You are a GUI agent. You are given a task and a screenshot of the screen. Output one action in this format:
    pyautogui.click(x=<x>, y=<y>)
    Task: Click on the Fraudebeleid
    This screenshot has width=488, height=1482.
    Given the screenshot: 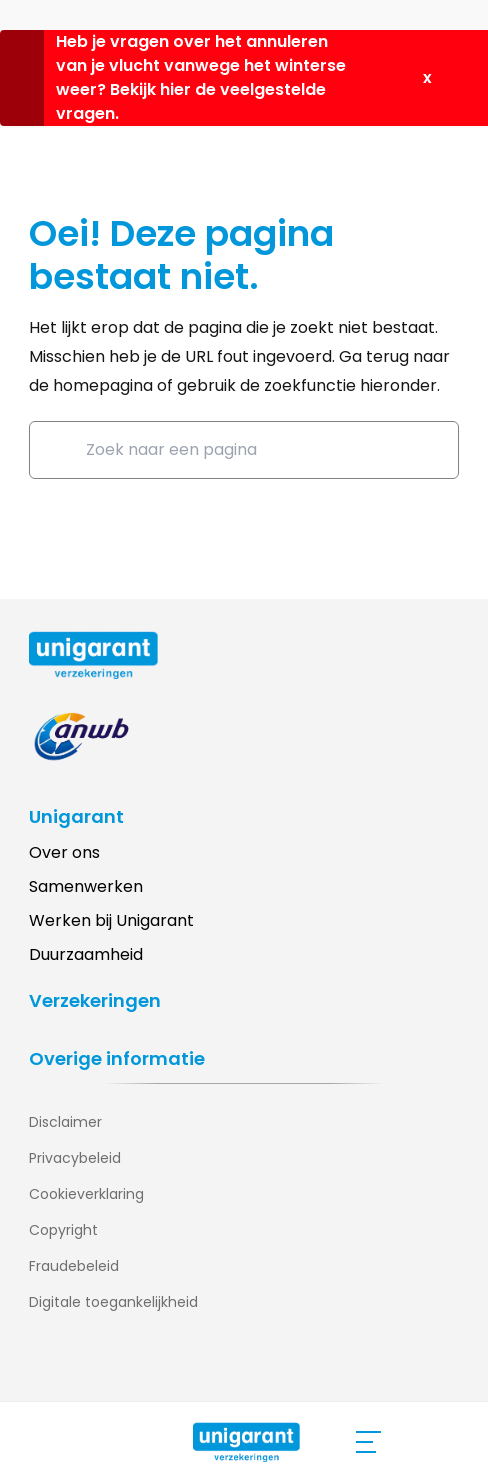 What is the action you would take?
    pyautogui.click(x=74, y=1266)
    